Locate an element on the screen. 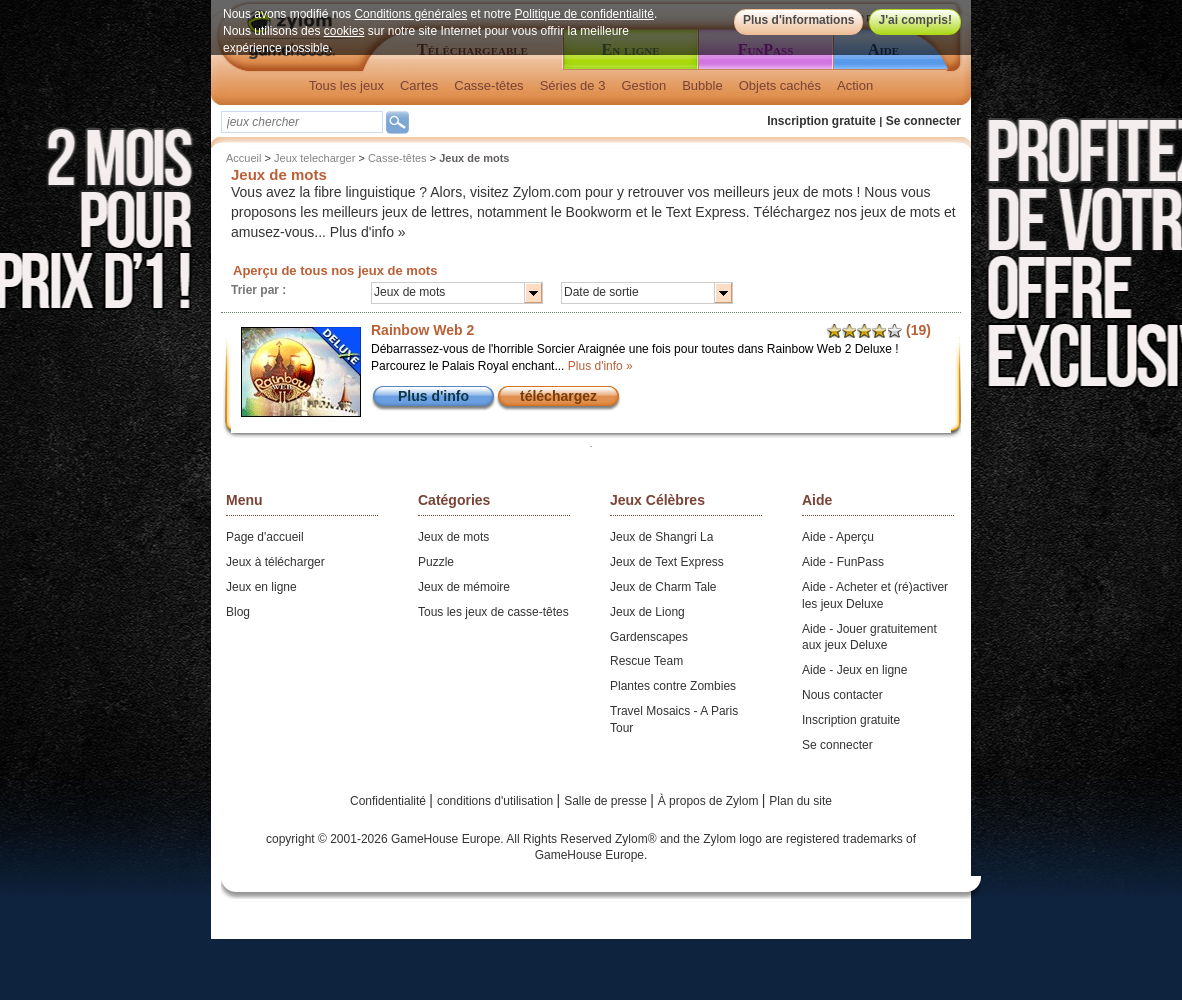 This screenshot has height=1000, width=1182. Cartes is located at coordinates (419, 85).